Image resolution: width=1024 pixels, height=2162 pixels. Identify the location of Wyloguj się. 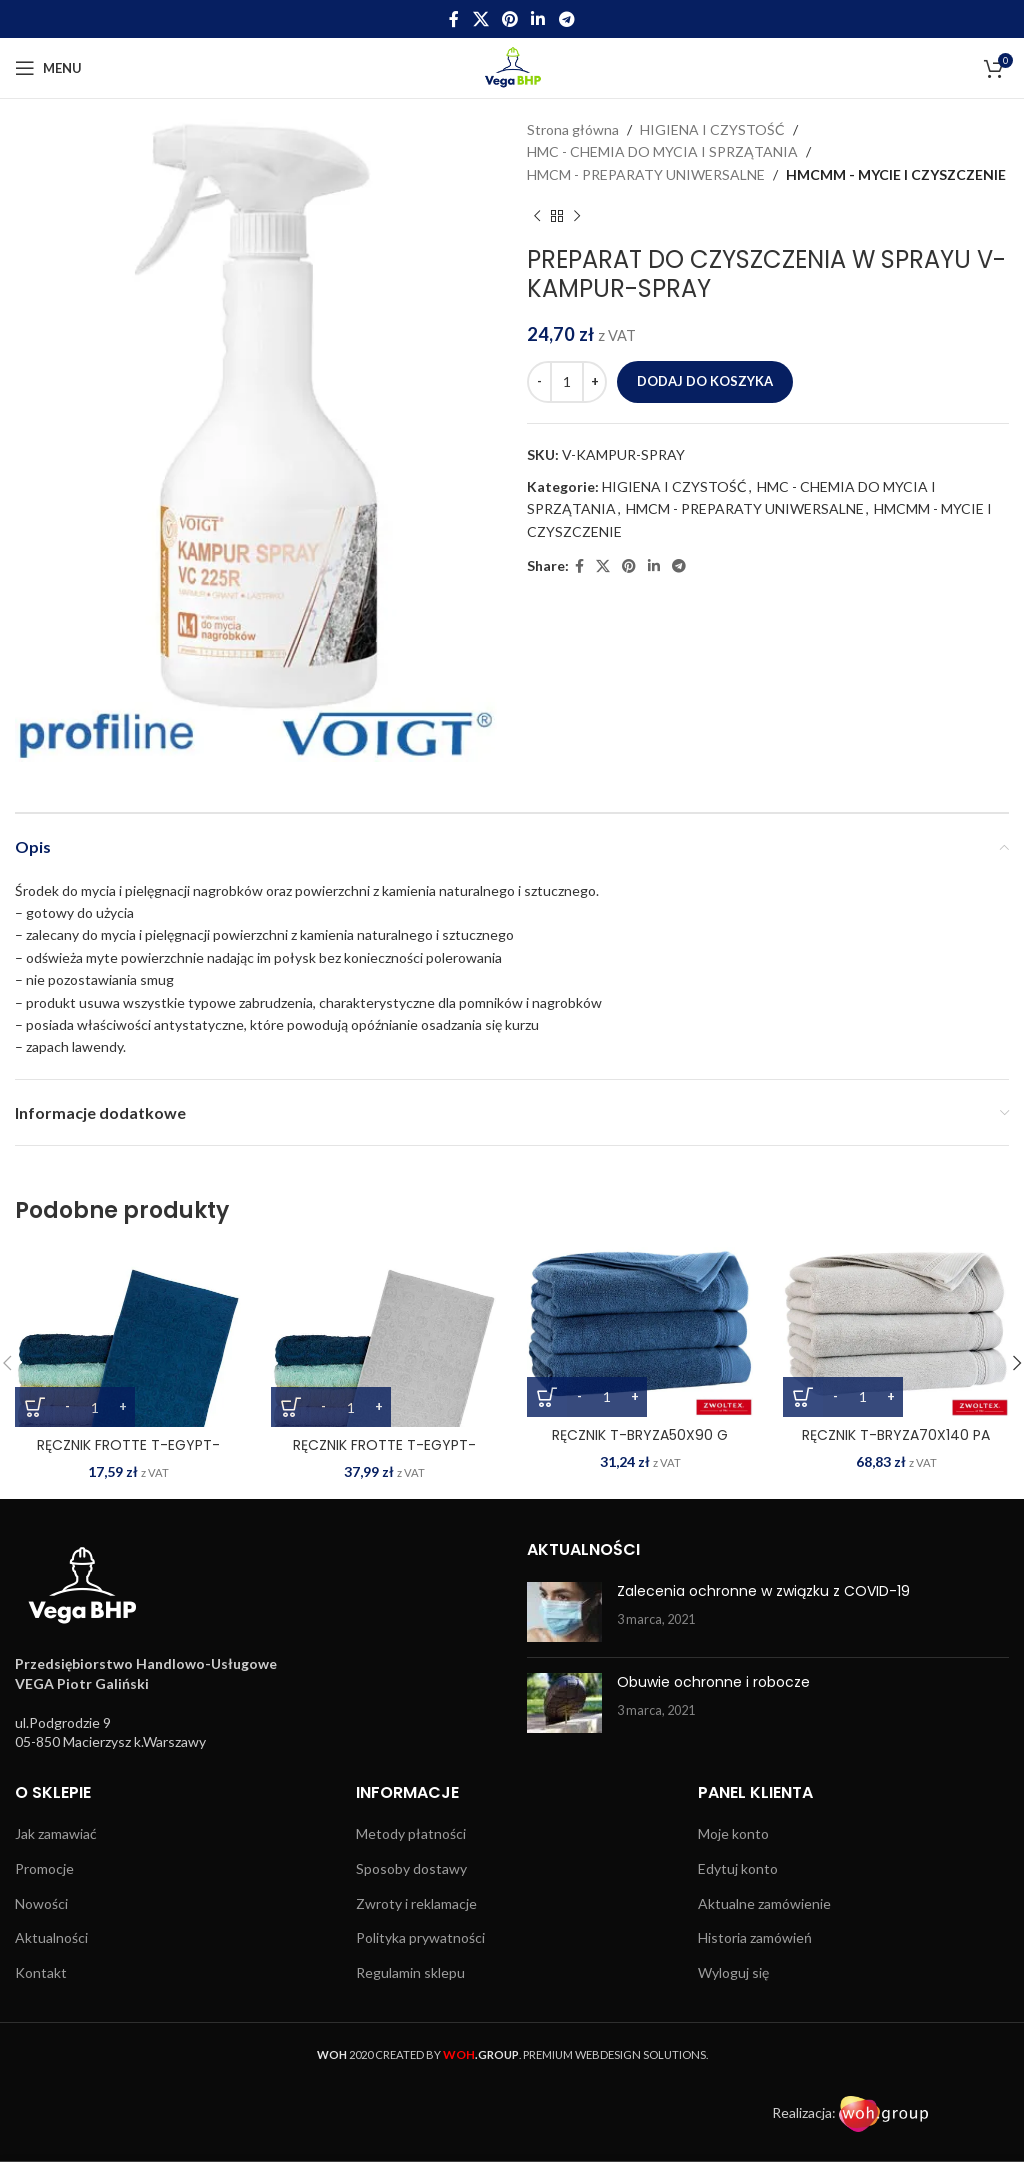
(733, 1972).